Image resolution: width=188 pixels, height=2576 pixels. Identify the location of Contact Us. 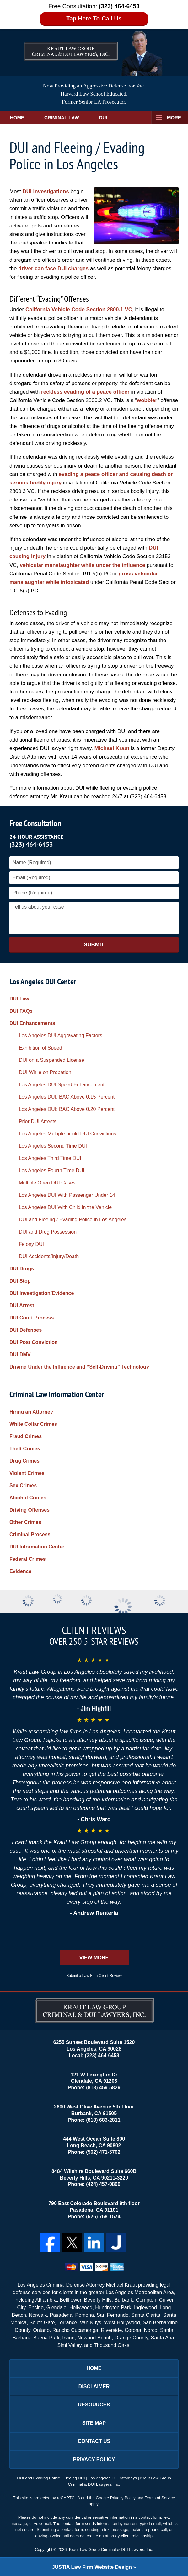
(94, 2441).